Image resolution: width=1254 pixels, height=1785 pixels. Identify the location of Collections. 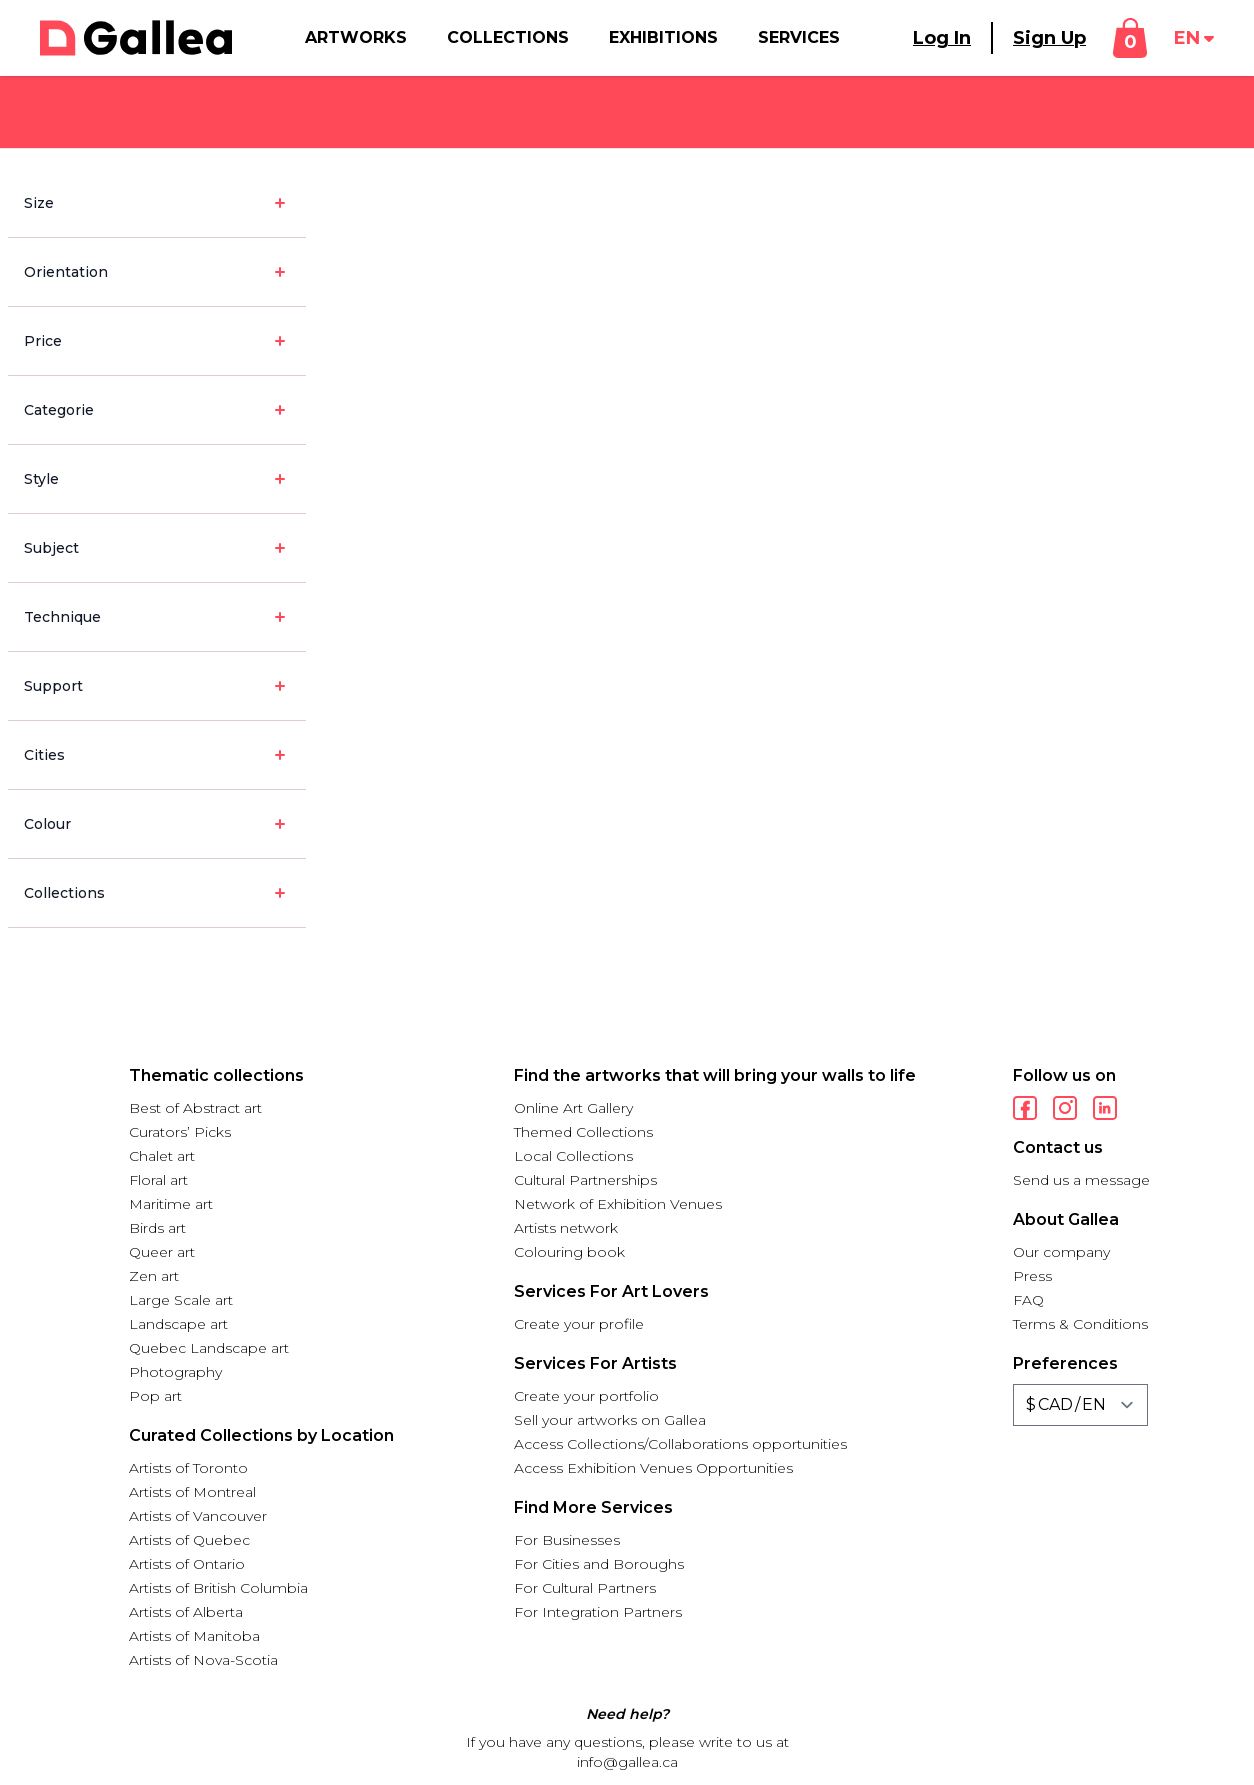
(508, 37).